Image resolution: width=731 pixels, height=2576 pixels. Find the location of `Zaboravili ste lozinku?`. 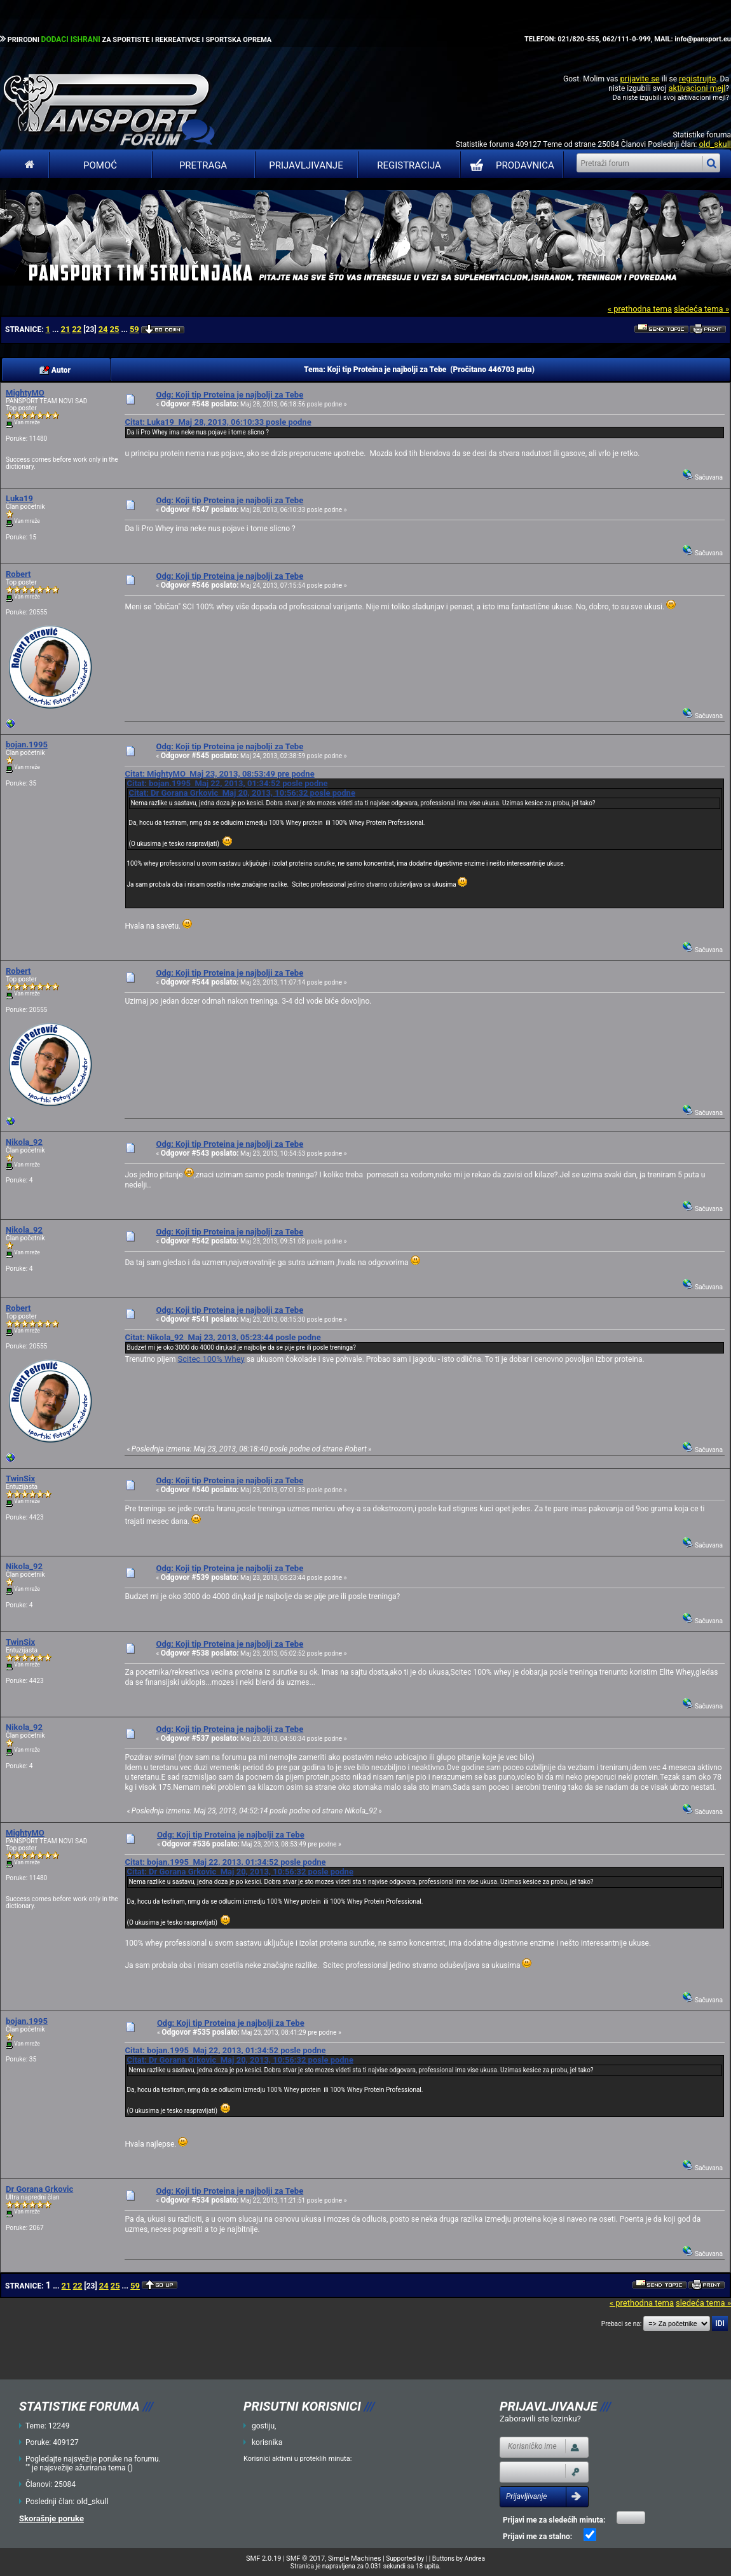

Zaboravili ste lozinku? is located at coordinates (540, 2418).